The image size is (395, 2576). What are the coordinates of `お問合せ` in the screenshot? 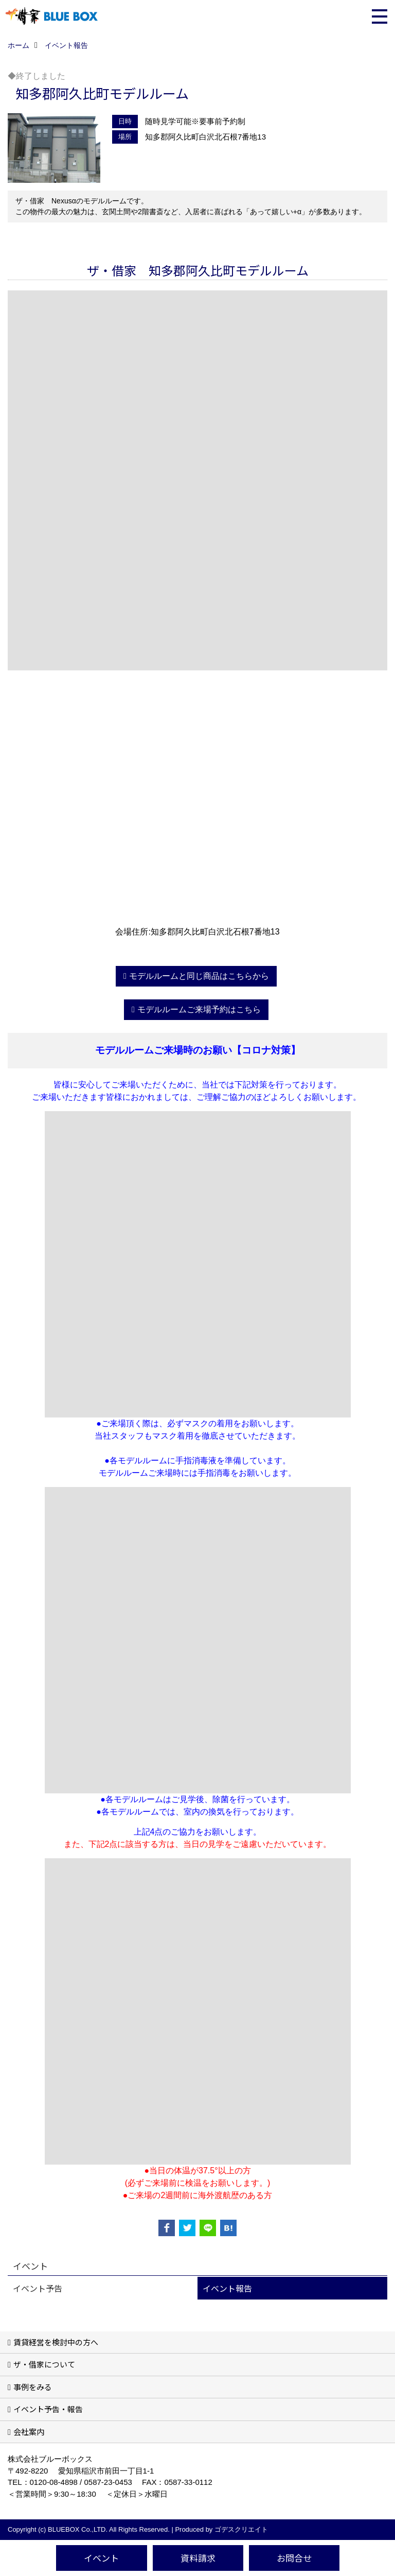 It's located at (294, 2557).